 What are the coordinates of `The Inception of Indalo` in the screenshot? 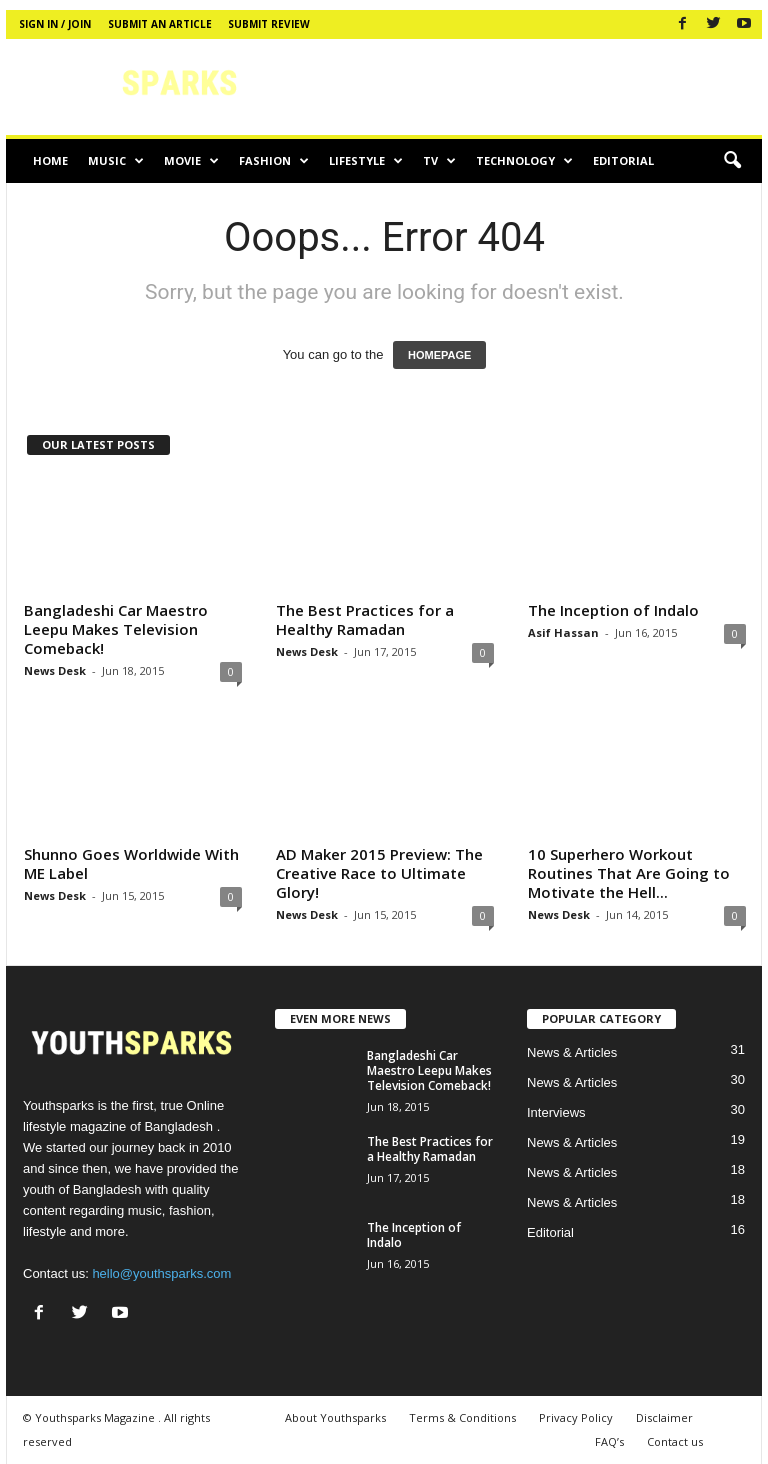 It's located at (613, 610).